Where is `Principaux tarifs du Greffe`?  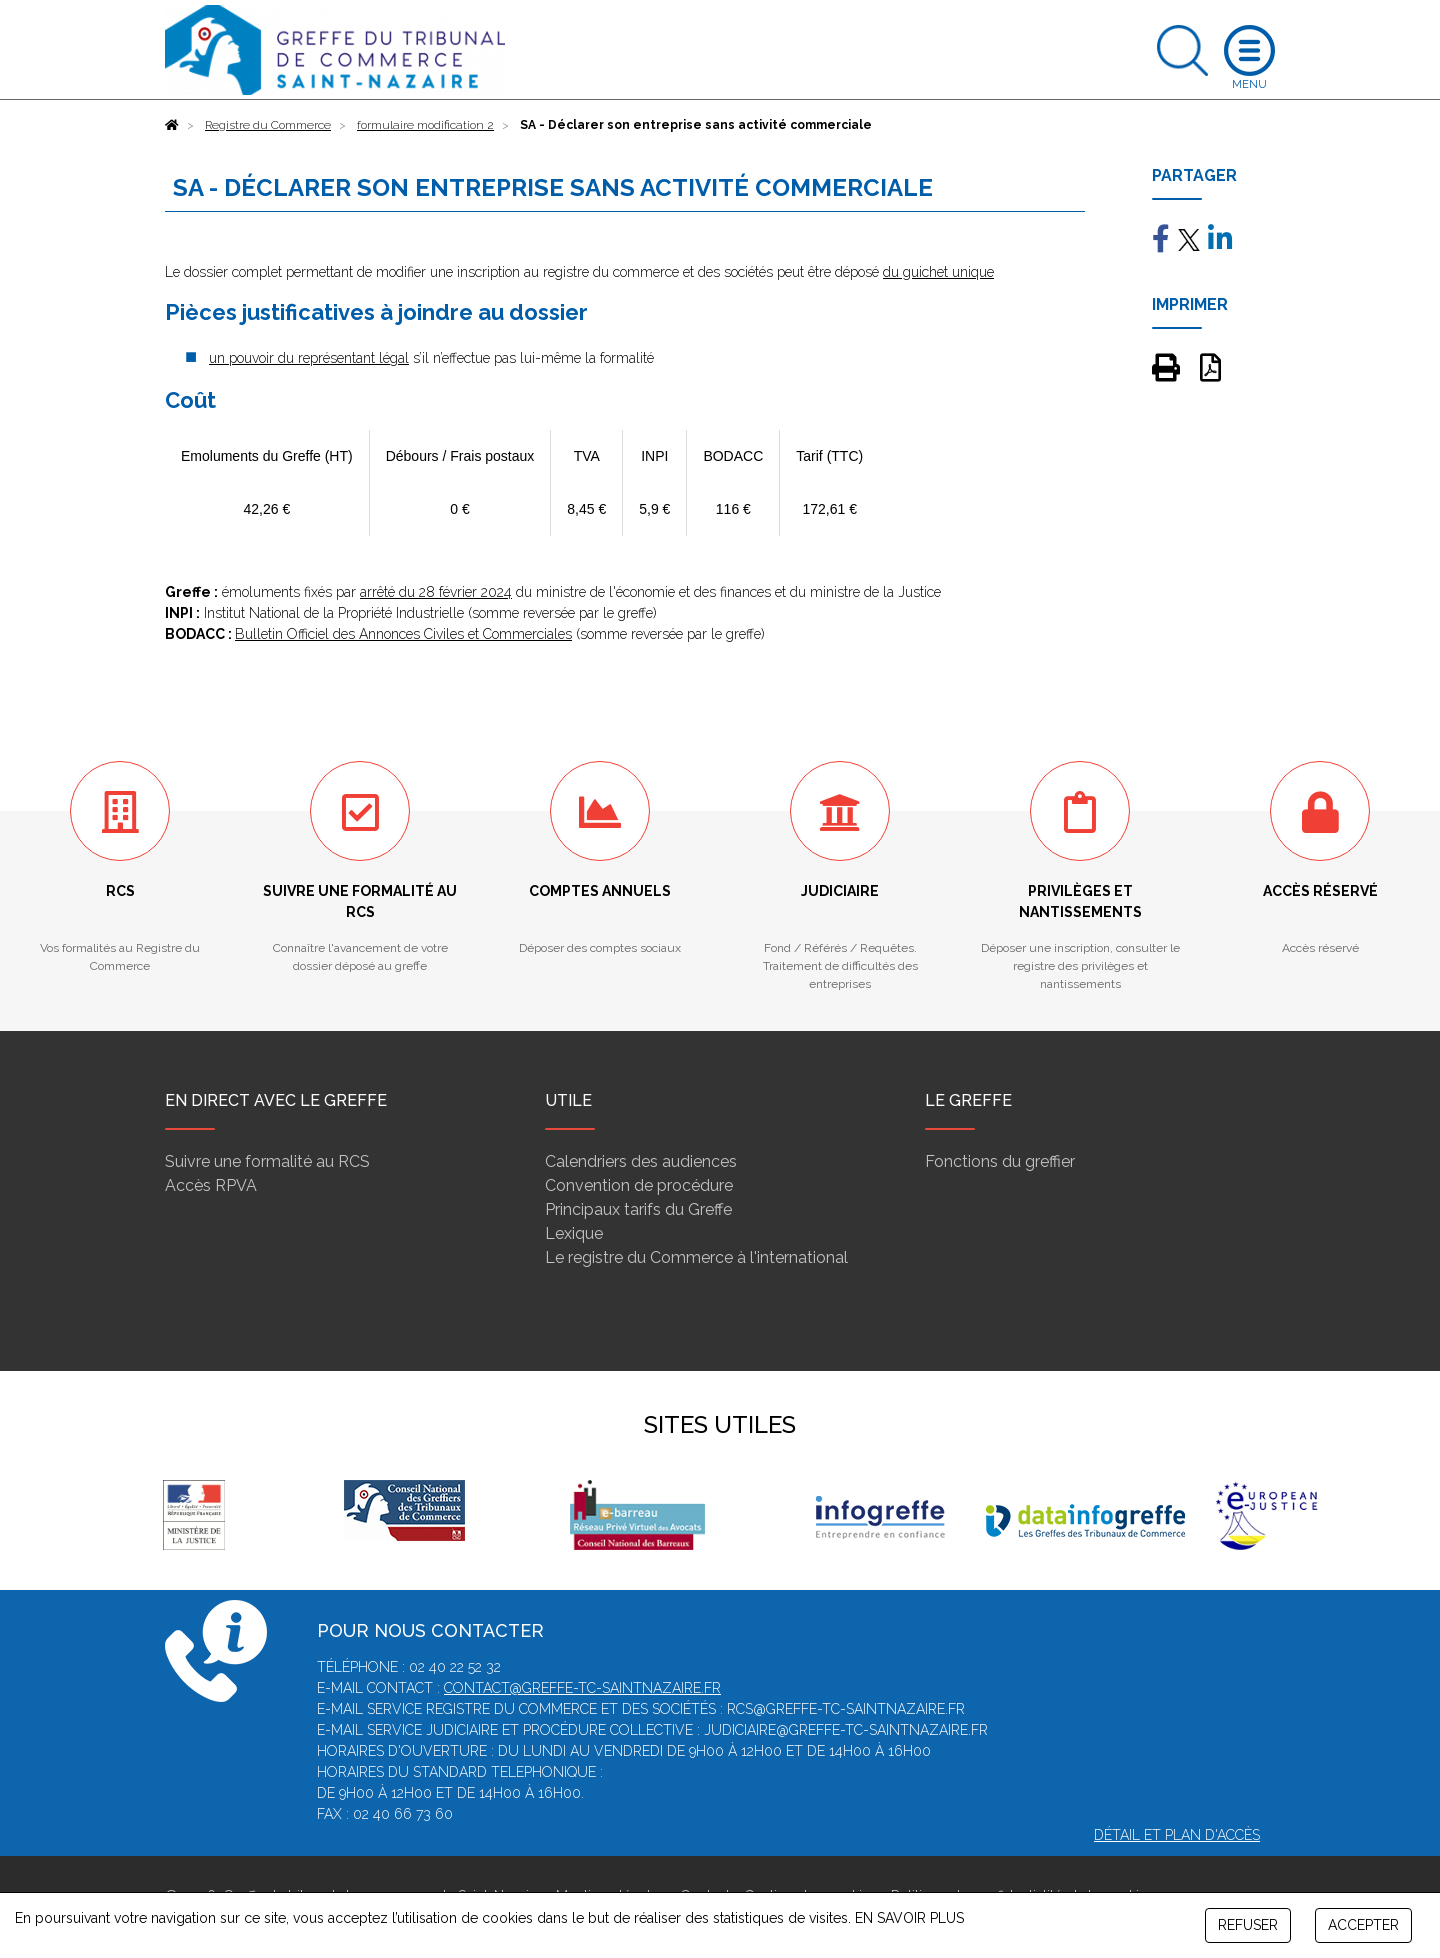 Principaux tarifs du Greffe is located at coordinates (638, 1209).